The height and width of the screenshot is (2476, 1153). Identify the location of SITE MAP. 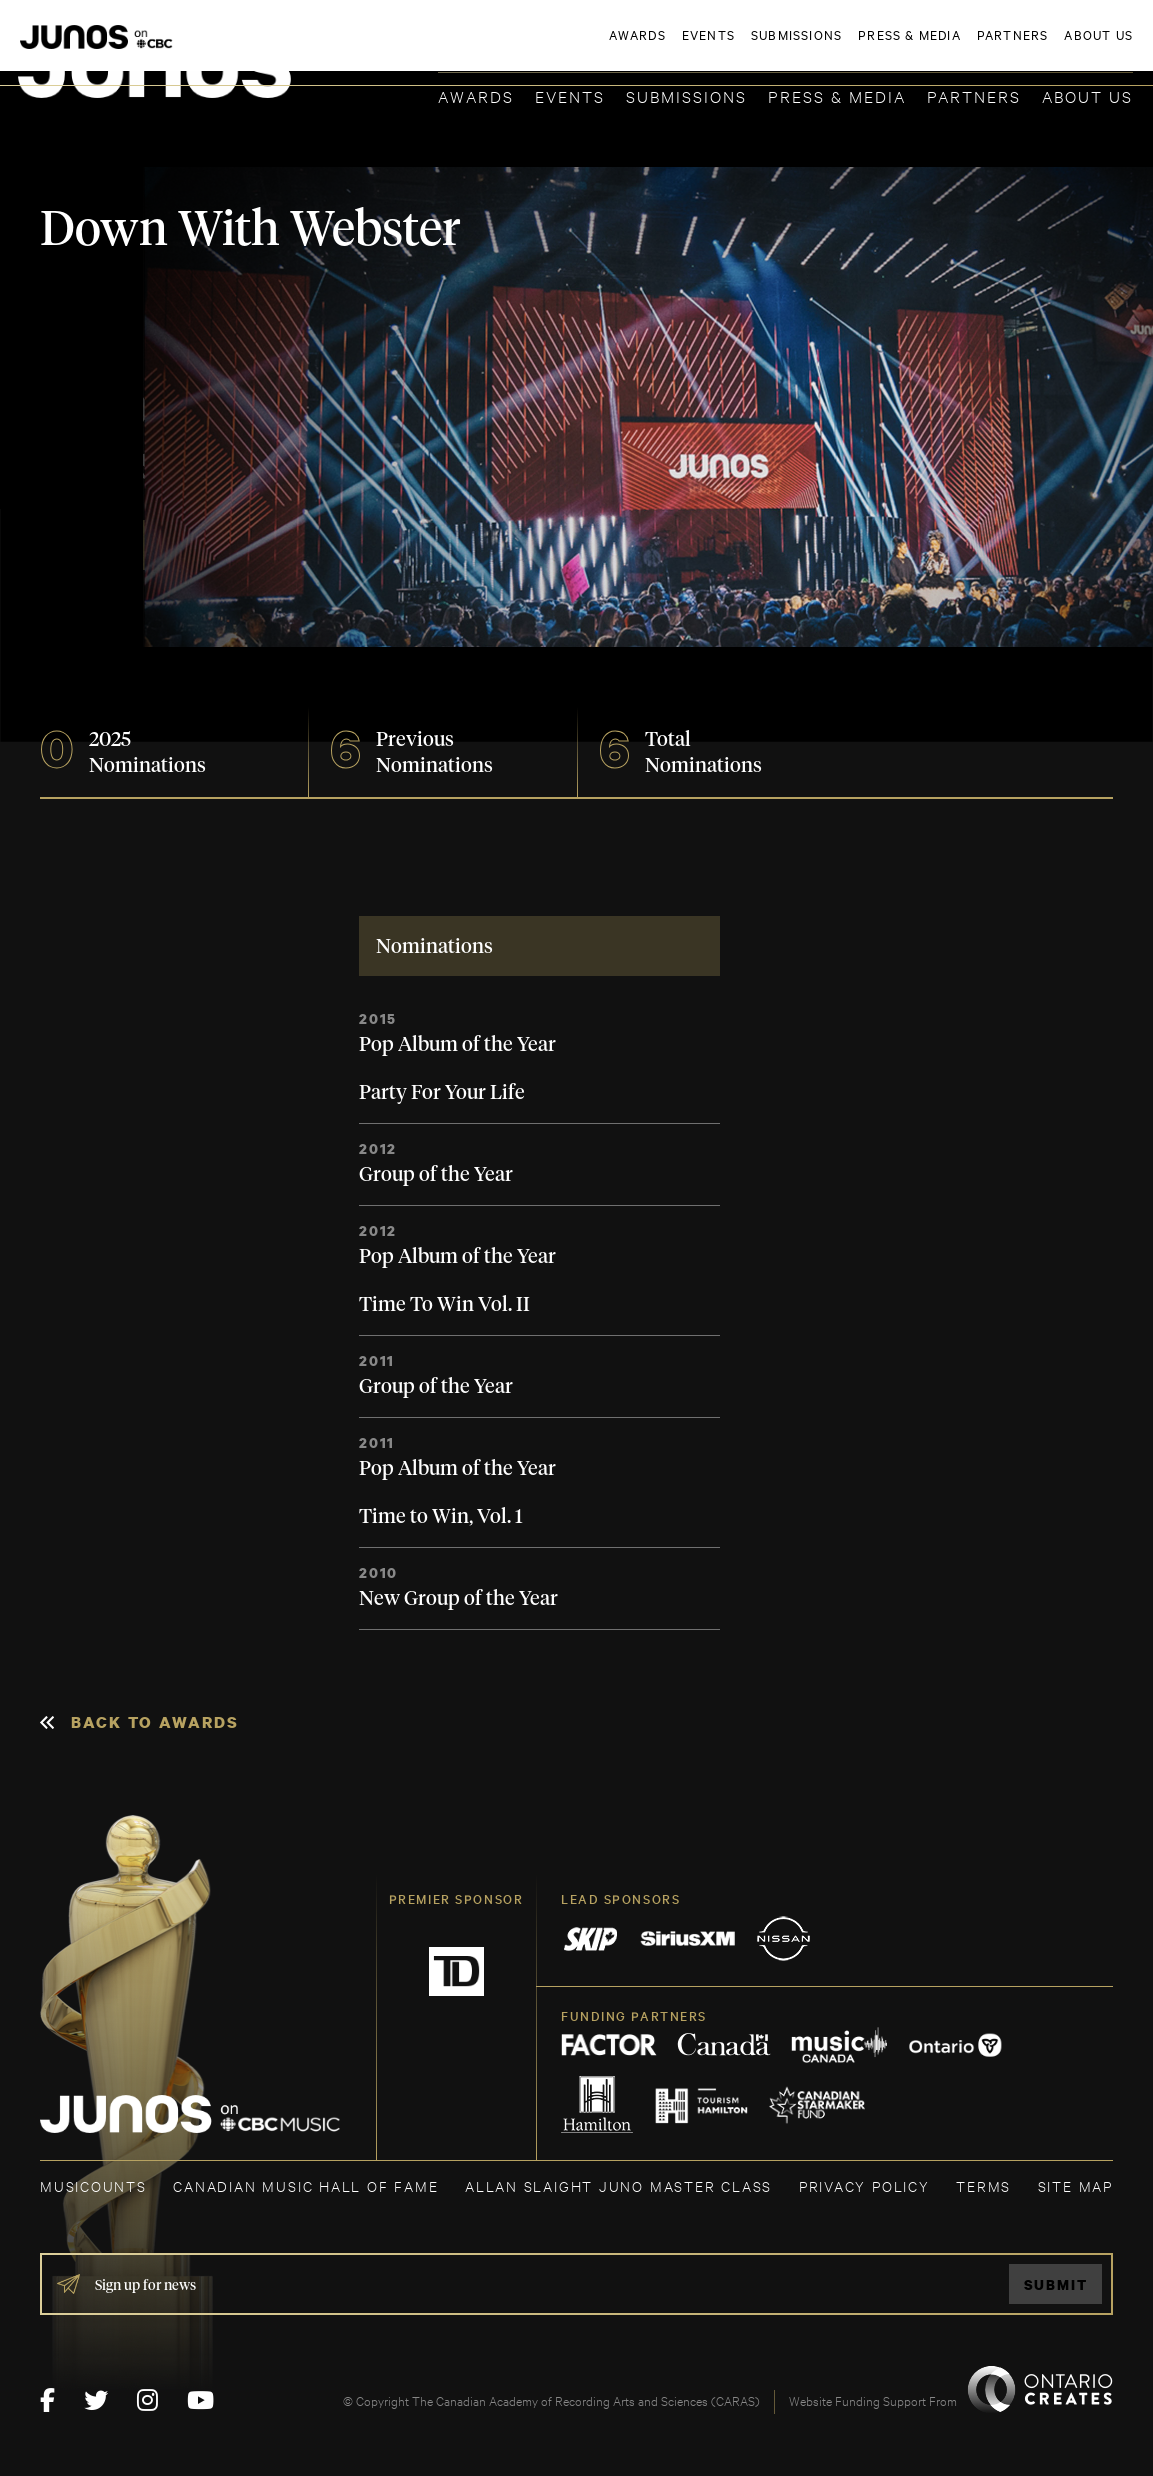
(1075, 2185).